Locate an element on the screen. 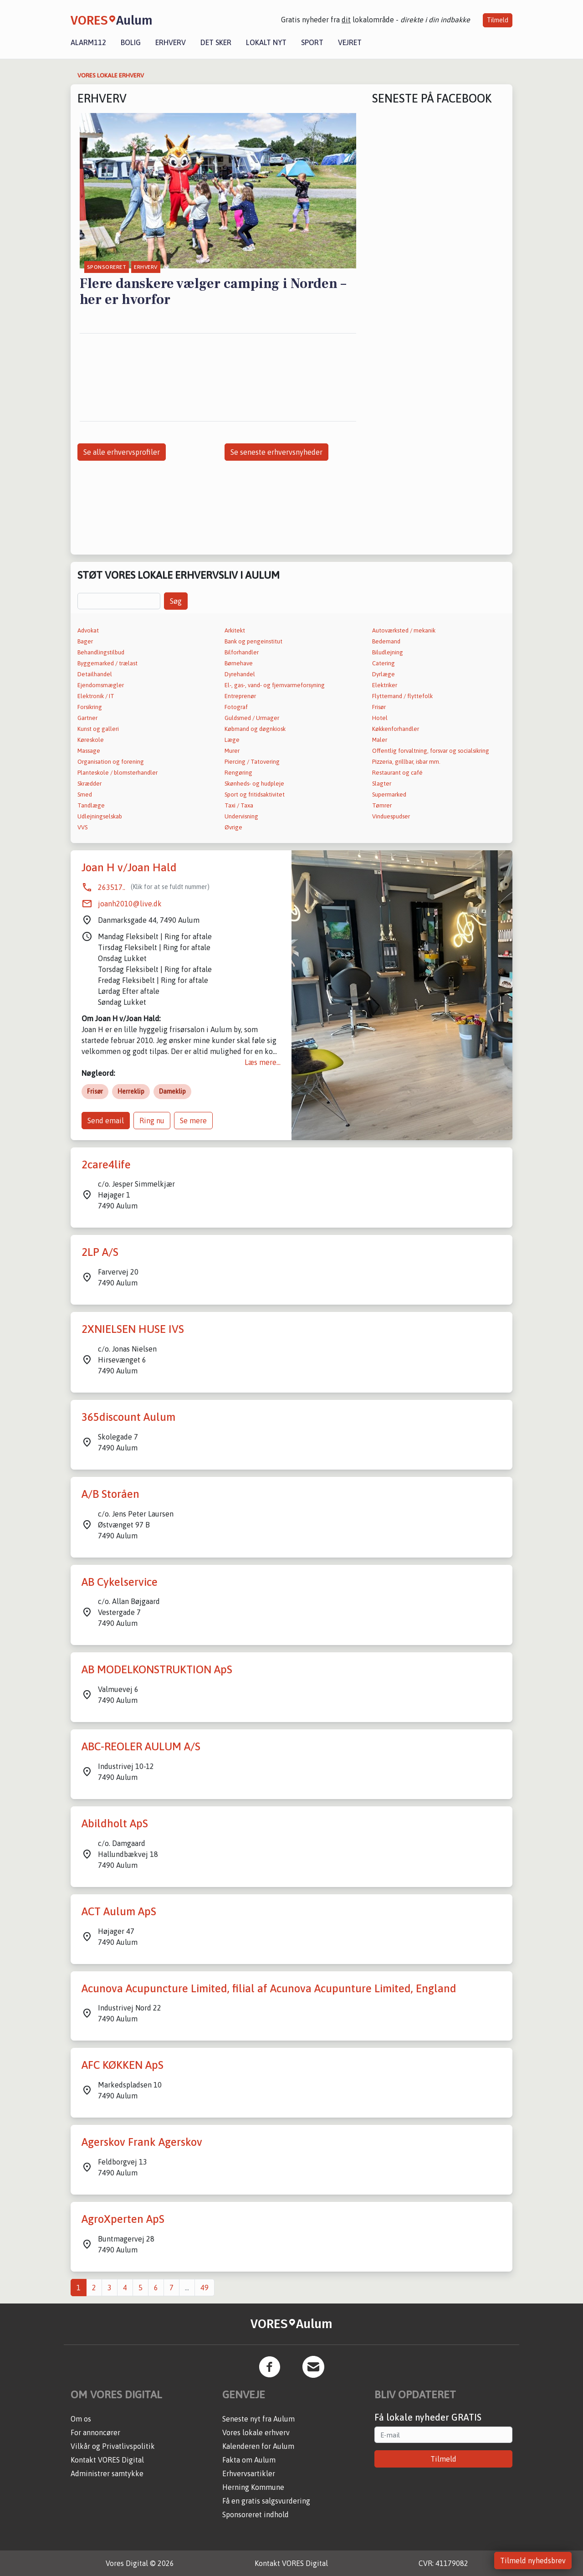  Det sker is located at coordinates (215, 42).